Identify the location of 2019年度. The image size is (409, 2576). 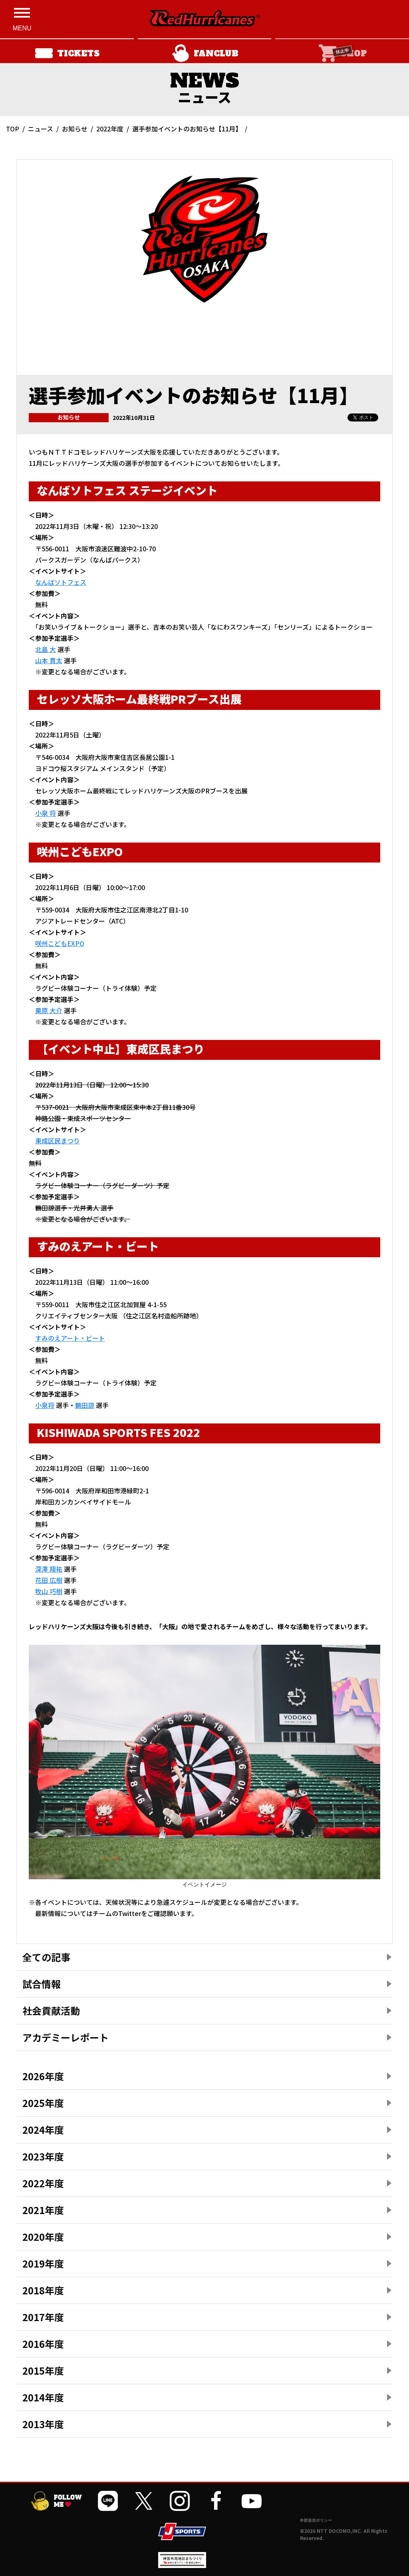
(43, 2263).